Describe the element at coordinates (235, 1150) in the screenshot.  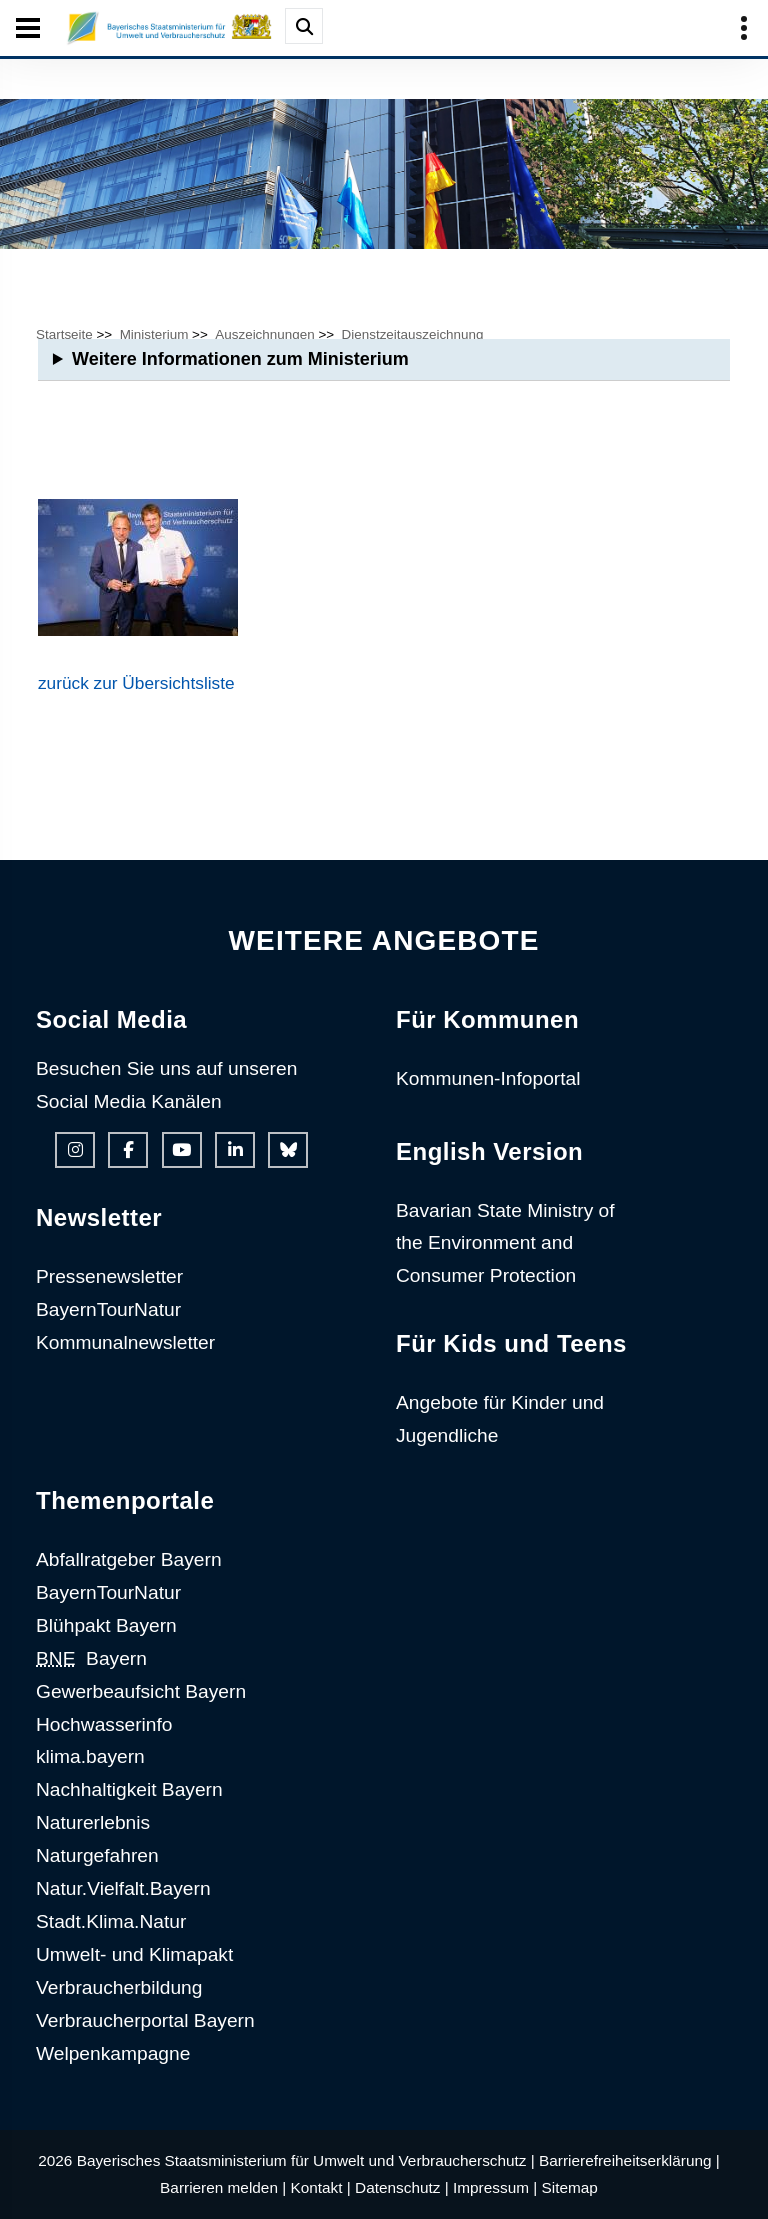
I see `[Linkedin-Auftritt des Ministeriums]` at that location.